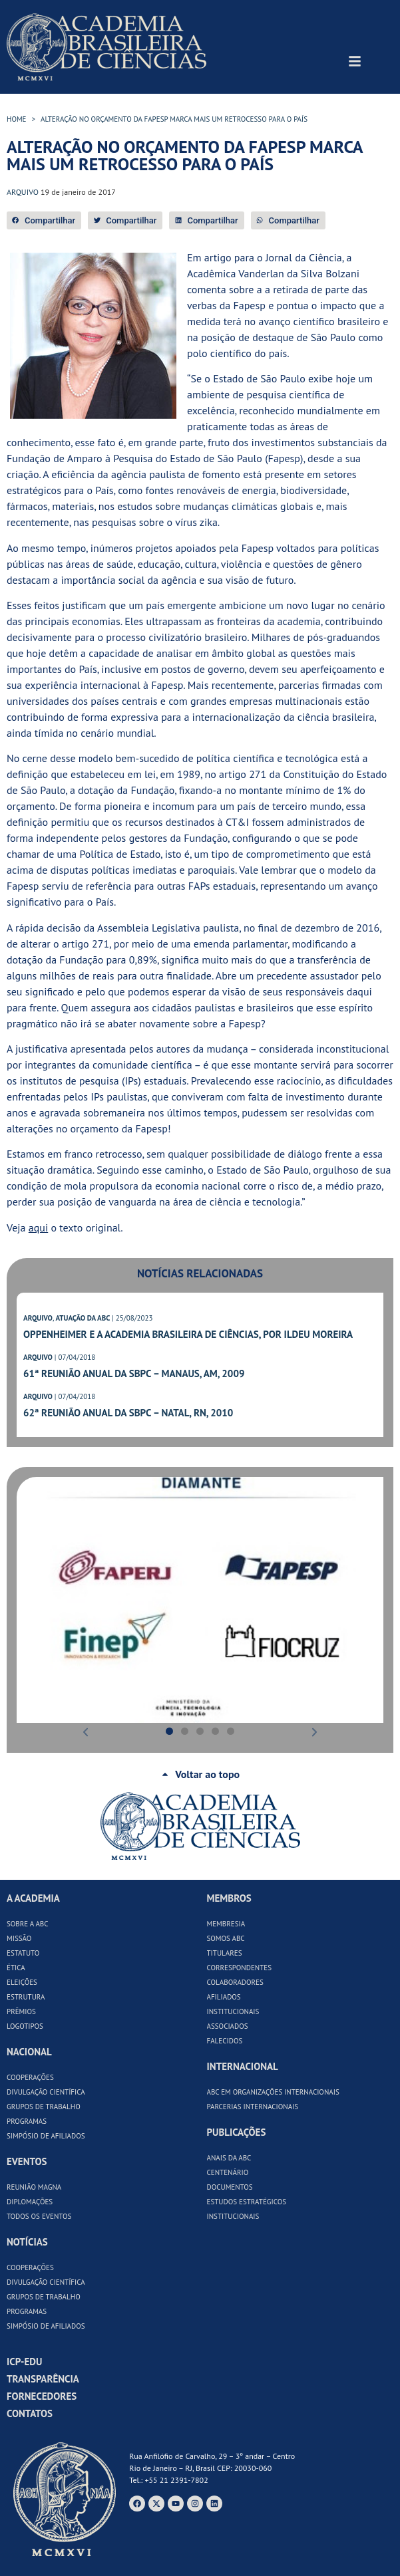  Describe the element at coordinates (22, 1982) in the screenshot. I see `Eleições` at that location.